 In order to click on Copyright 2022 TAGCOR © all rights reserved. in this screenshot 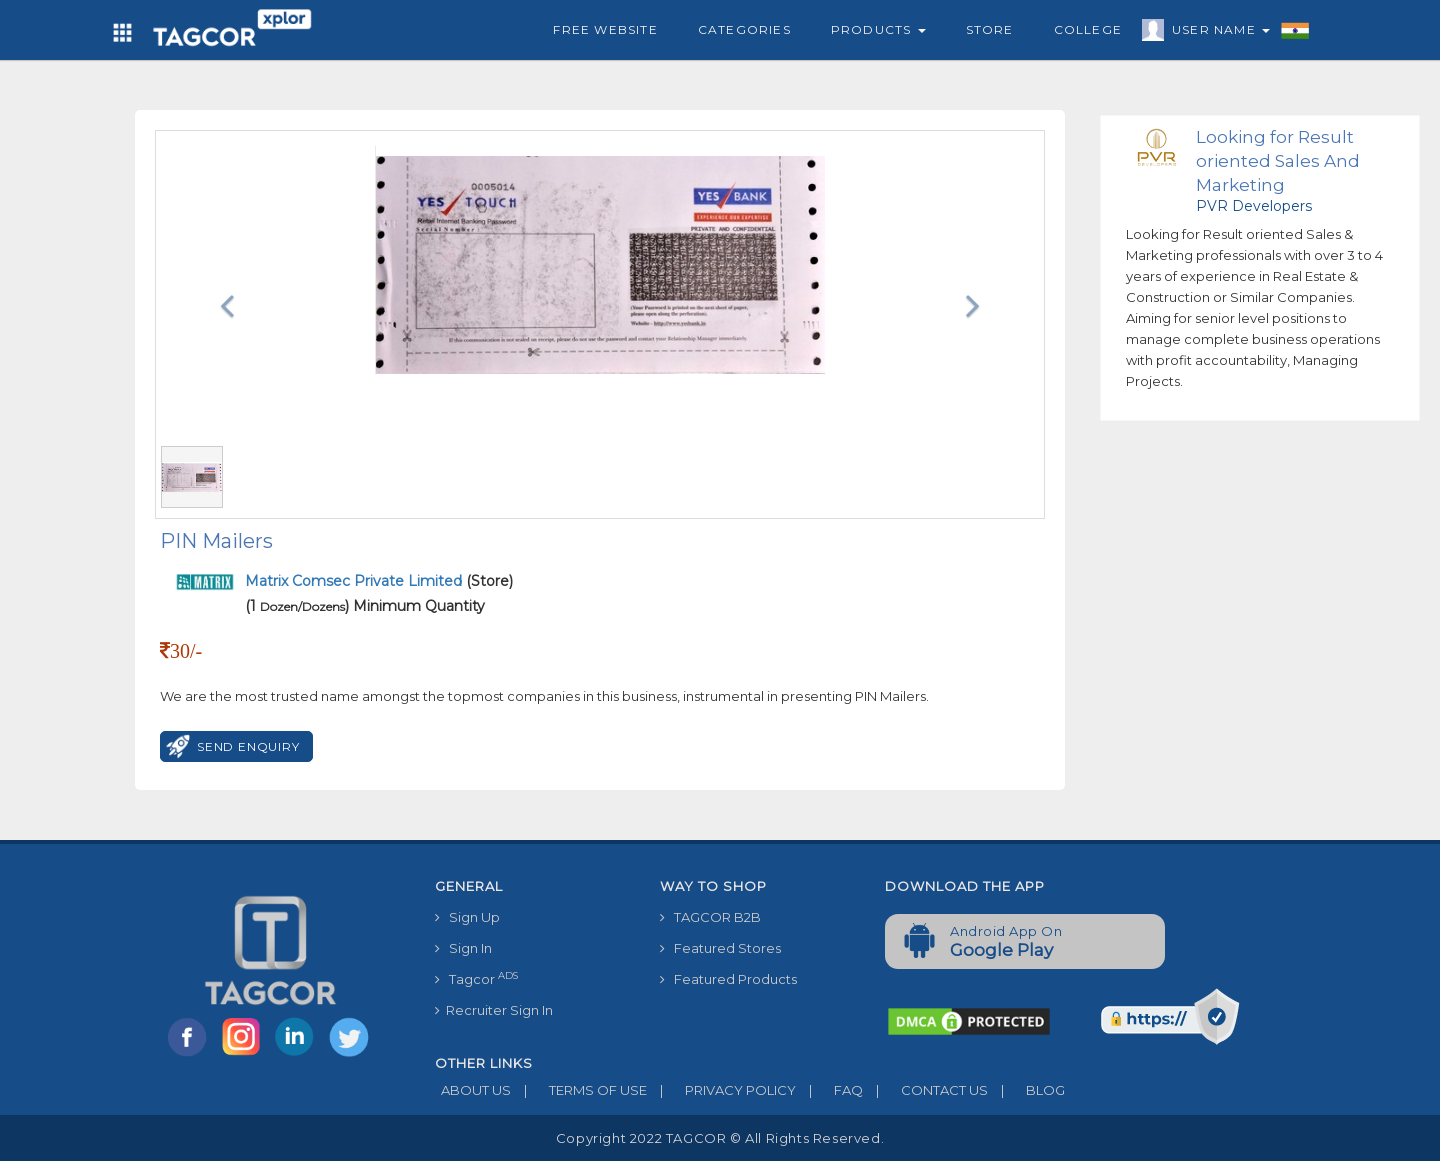, I will do `click(720, 1138)`.